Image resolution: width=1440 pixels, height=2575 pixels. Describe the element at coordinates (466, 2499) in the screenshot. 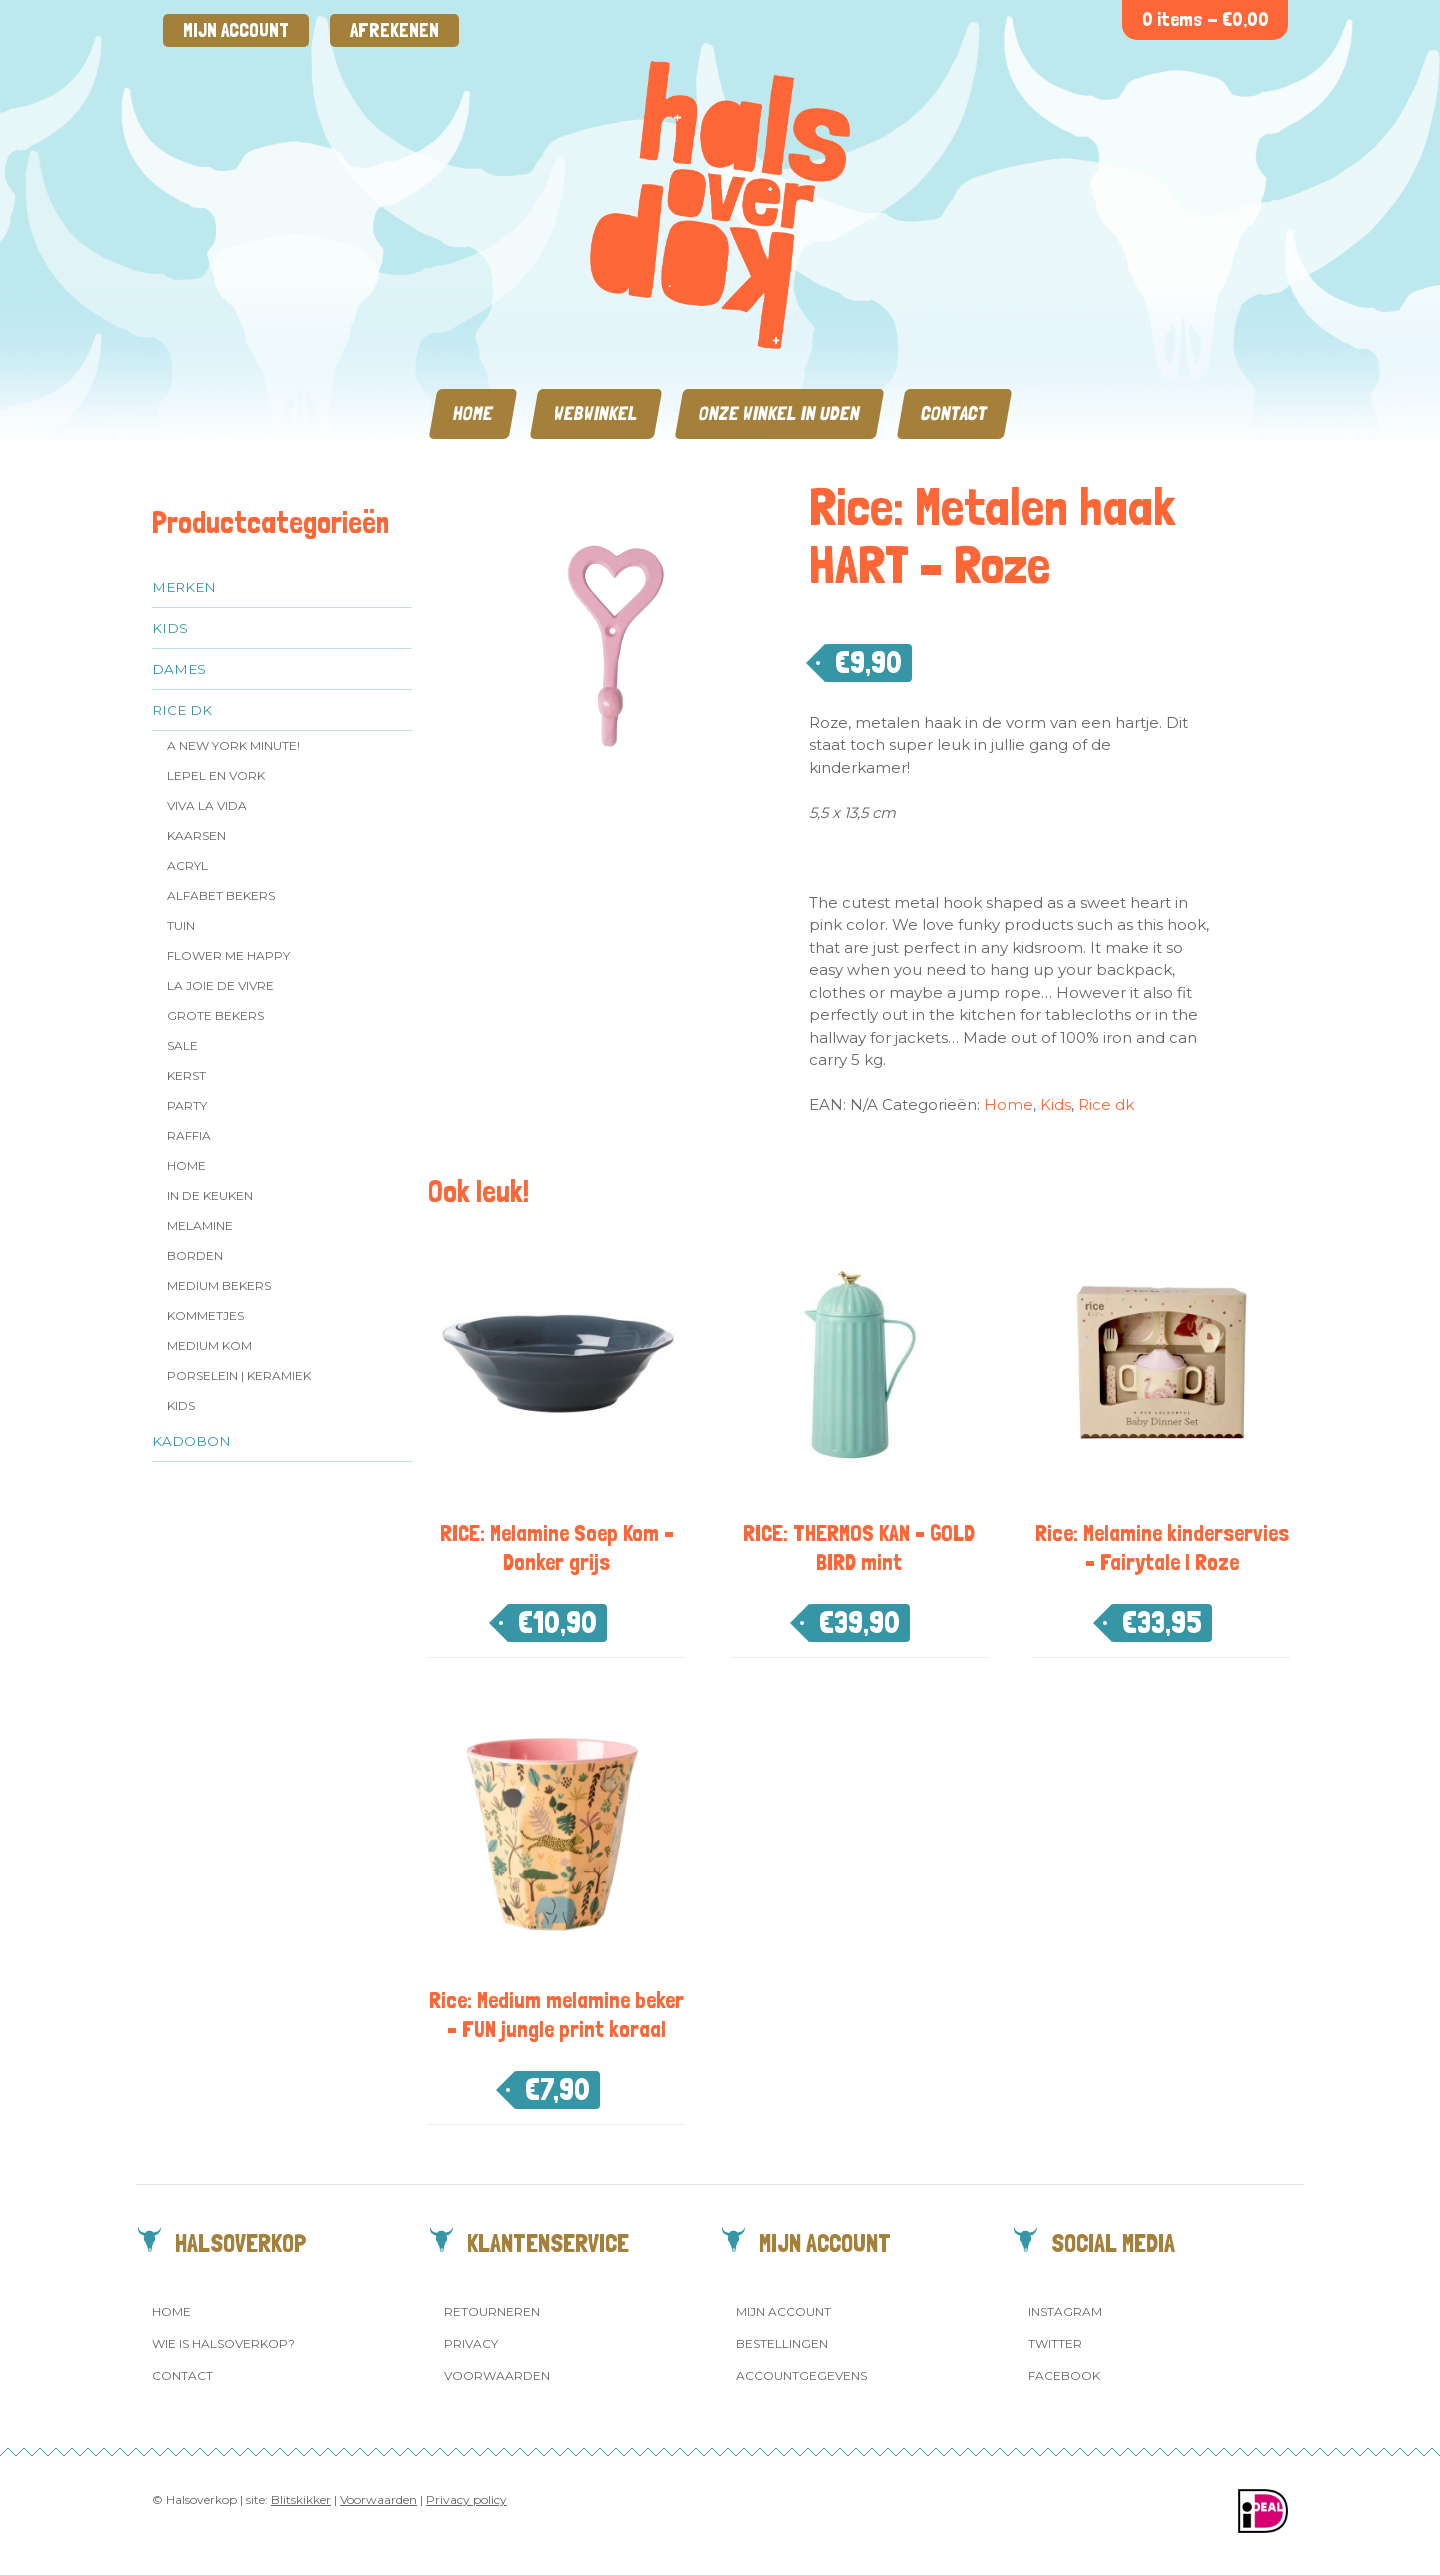

I see `Privacy policy` at that location.